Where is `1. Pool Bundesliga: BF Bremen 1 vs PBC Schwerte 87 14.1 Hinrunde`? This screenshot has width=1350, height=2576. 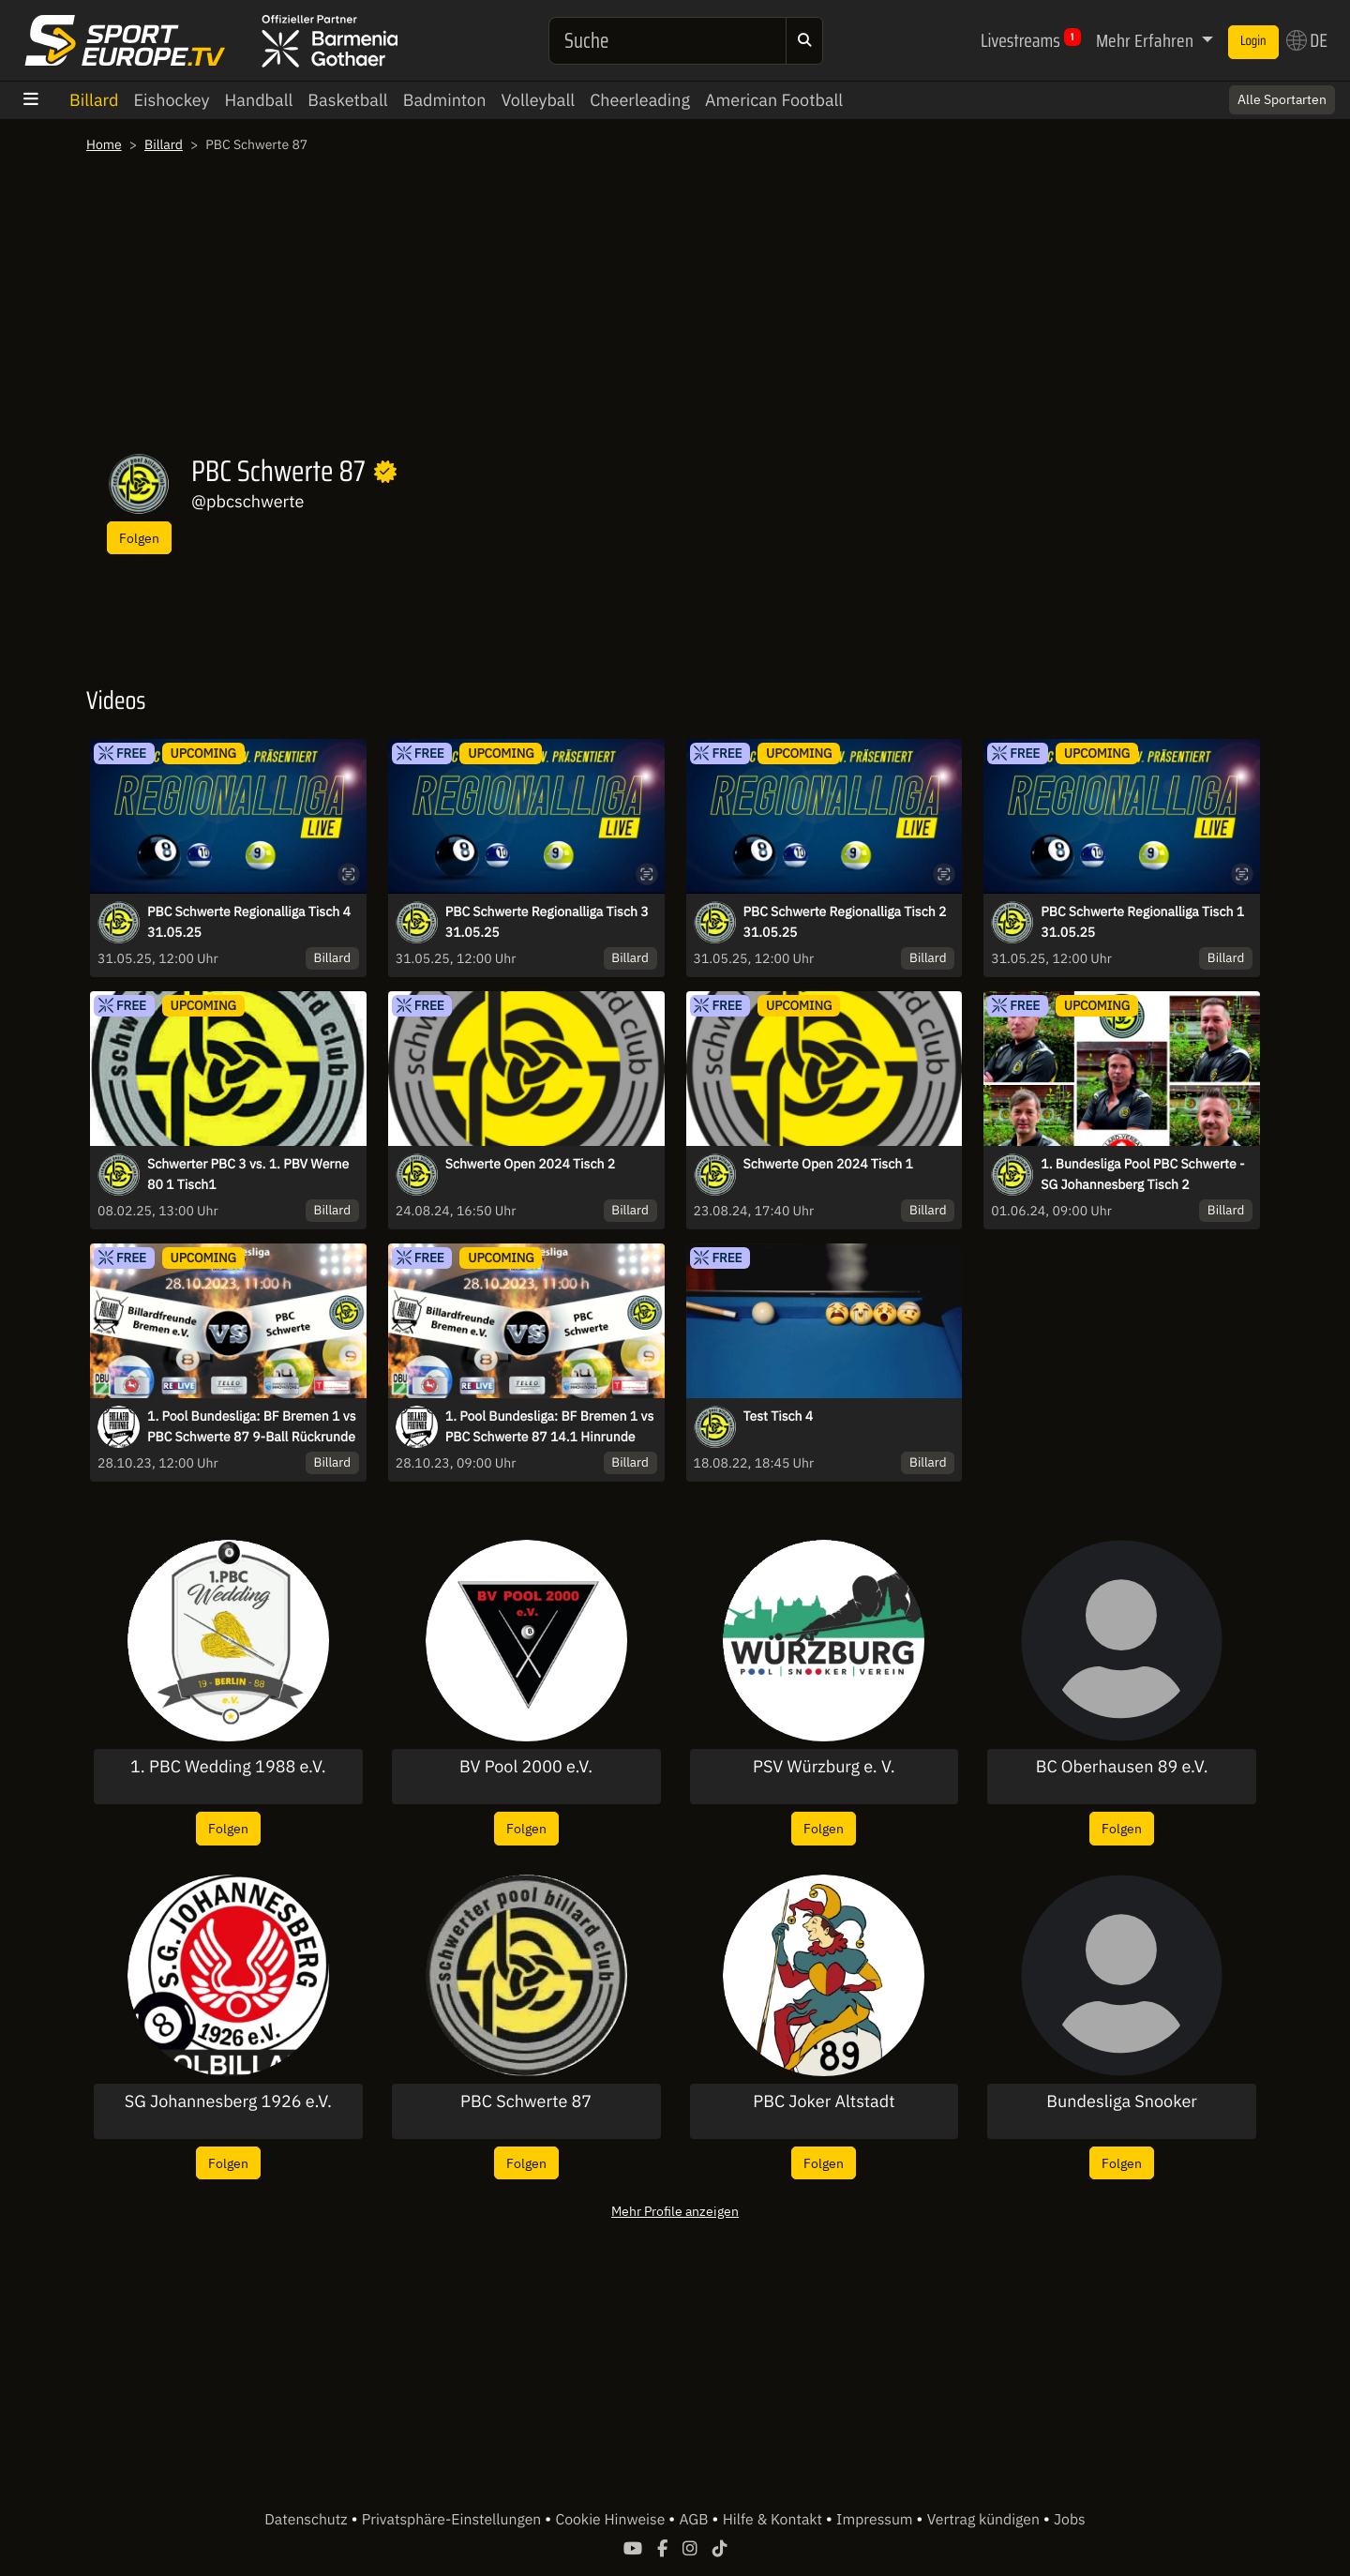
1. Pool Bundesliga: BF Bremen 1 vs PBC Schwerte 87 14.1 Hinrunde is located at coordinates (549, 1426).